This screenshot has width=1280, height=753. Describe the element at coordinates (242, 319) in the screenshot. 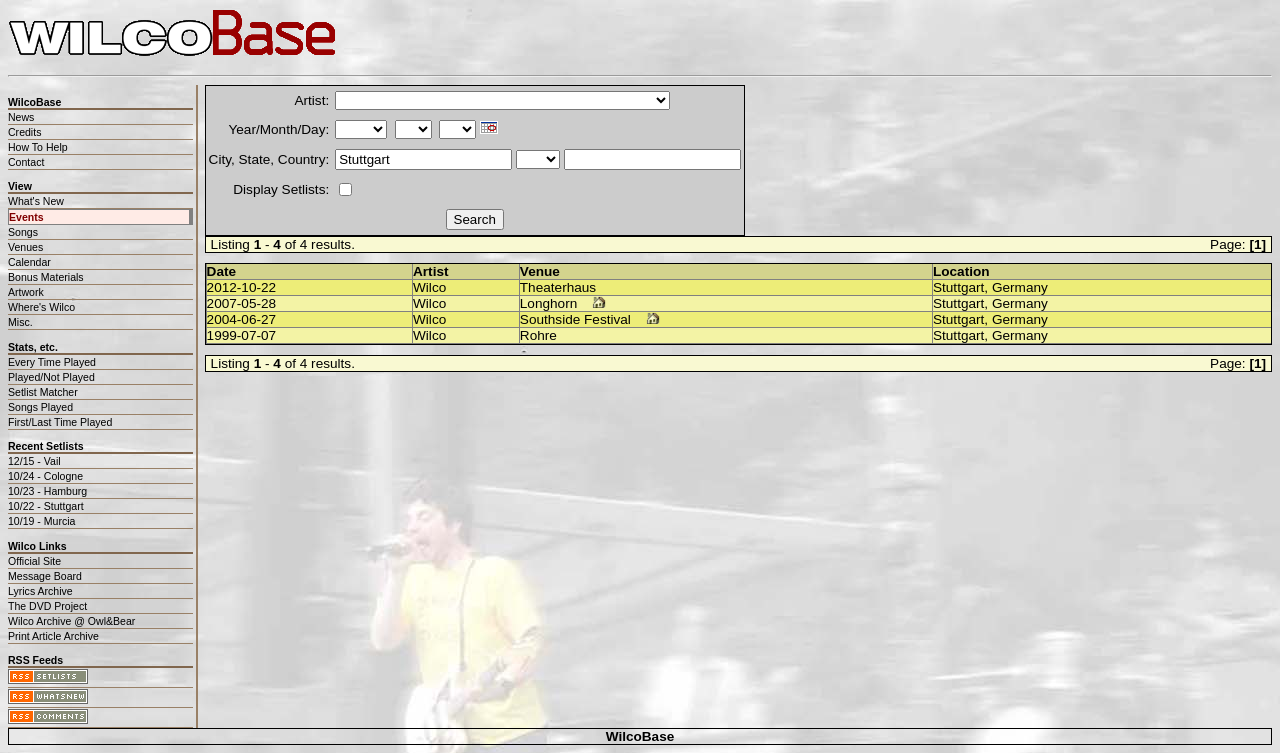

I see `2004-06-27` at that location.